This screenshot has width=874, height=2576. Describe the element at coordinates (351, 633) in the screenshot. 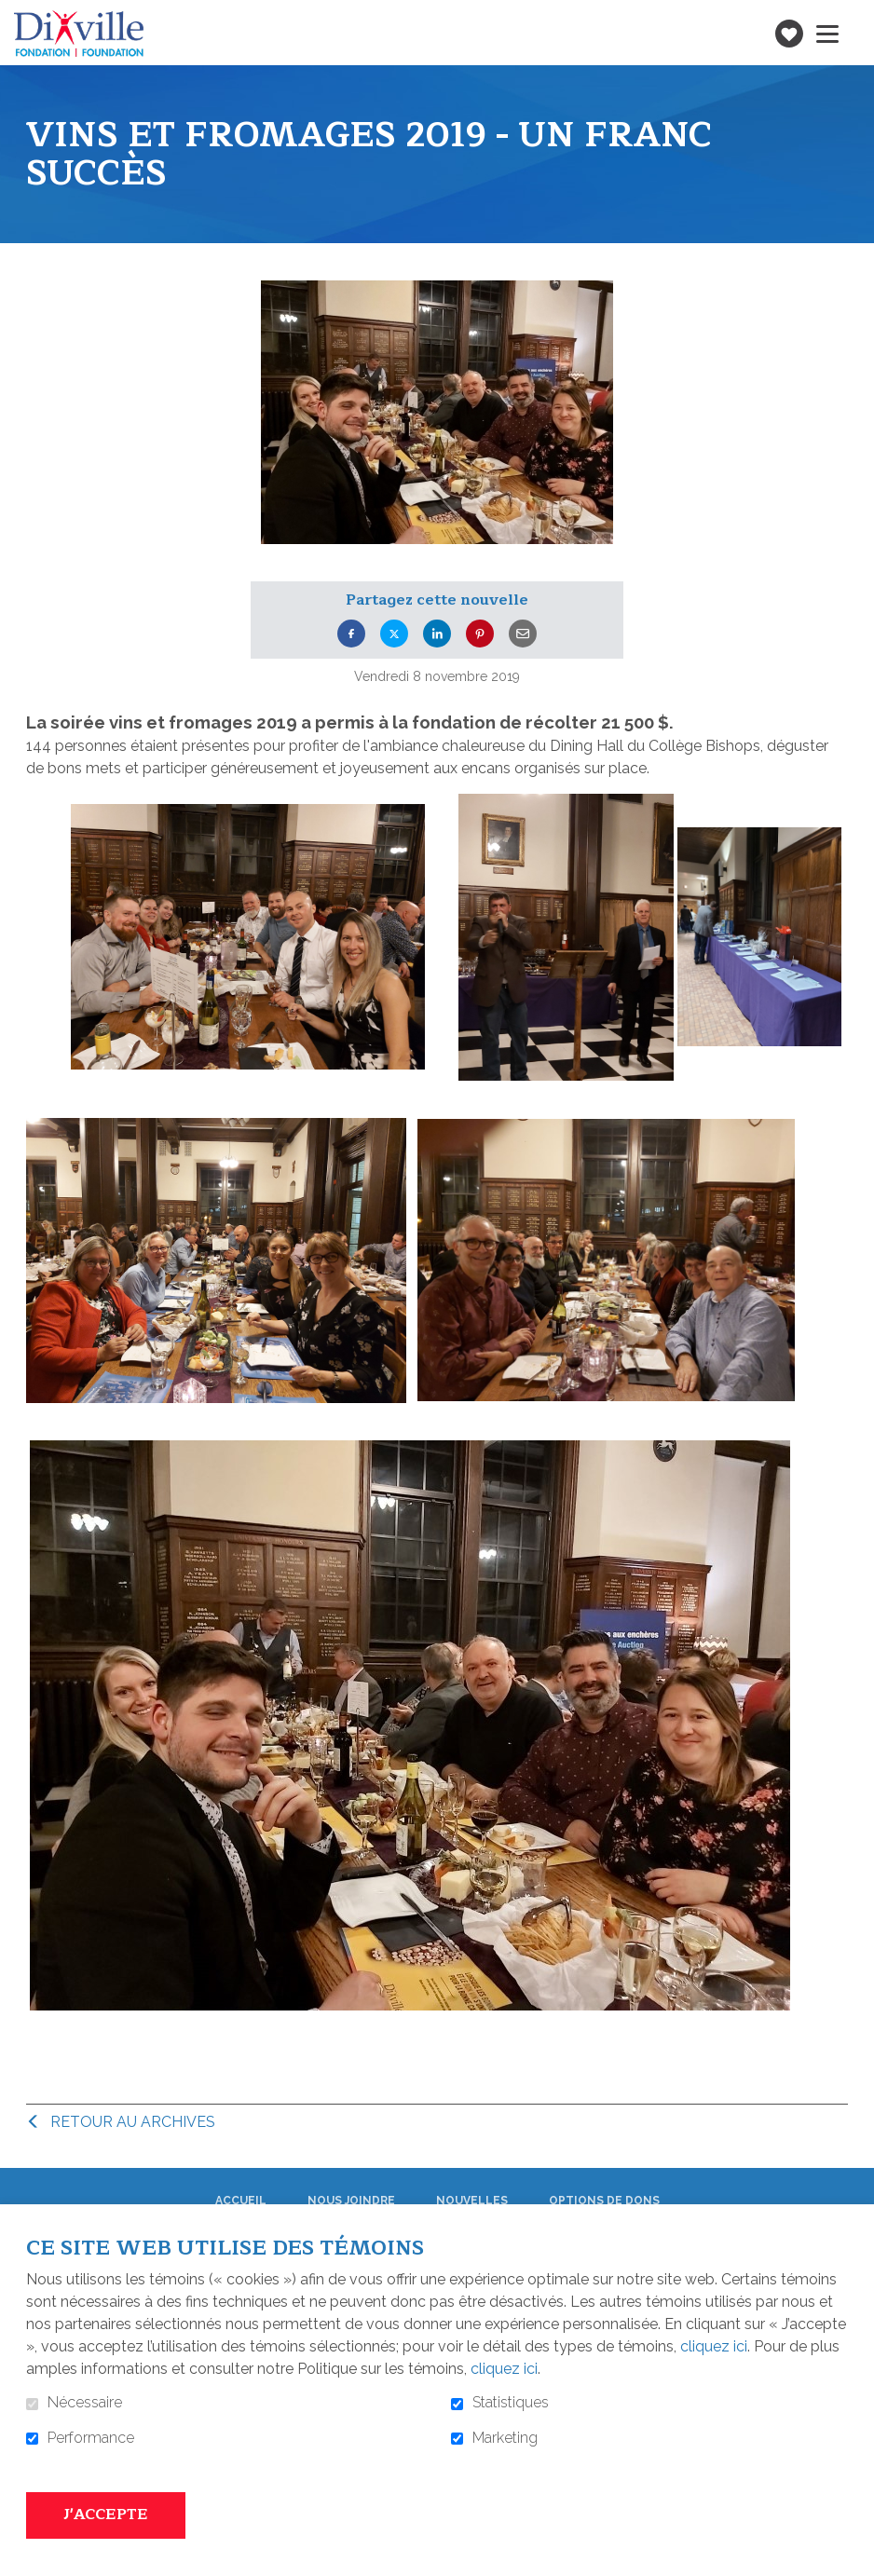

I see `Facebook` at that location.